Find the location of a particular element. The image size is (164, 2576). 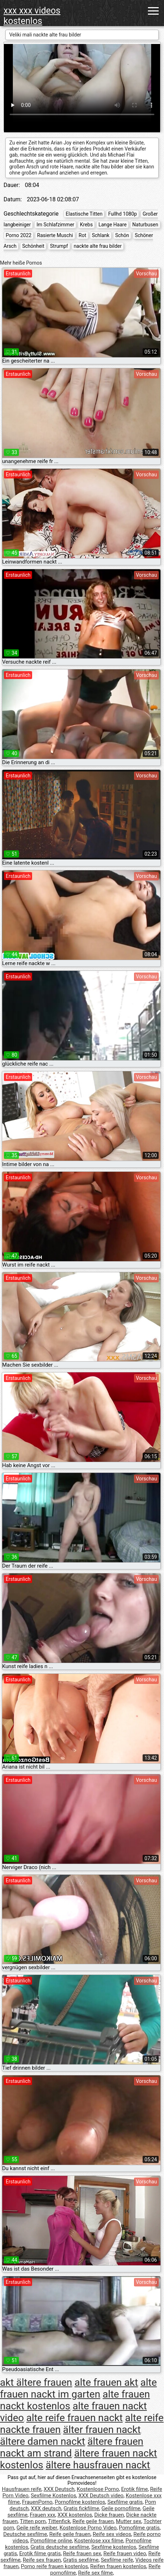

Geile pornofilme is located at coordinates (120, 2508).